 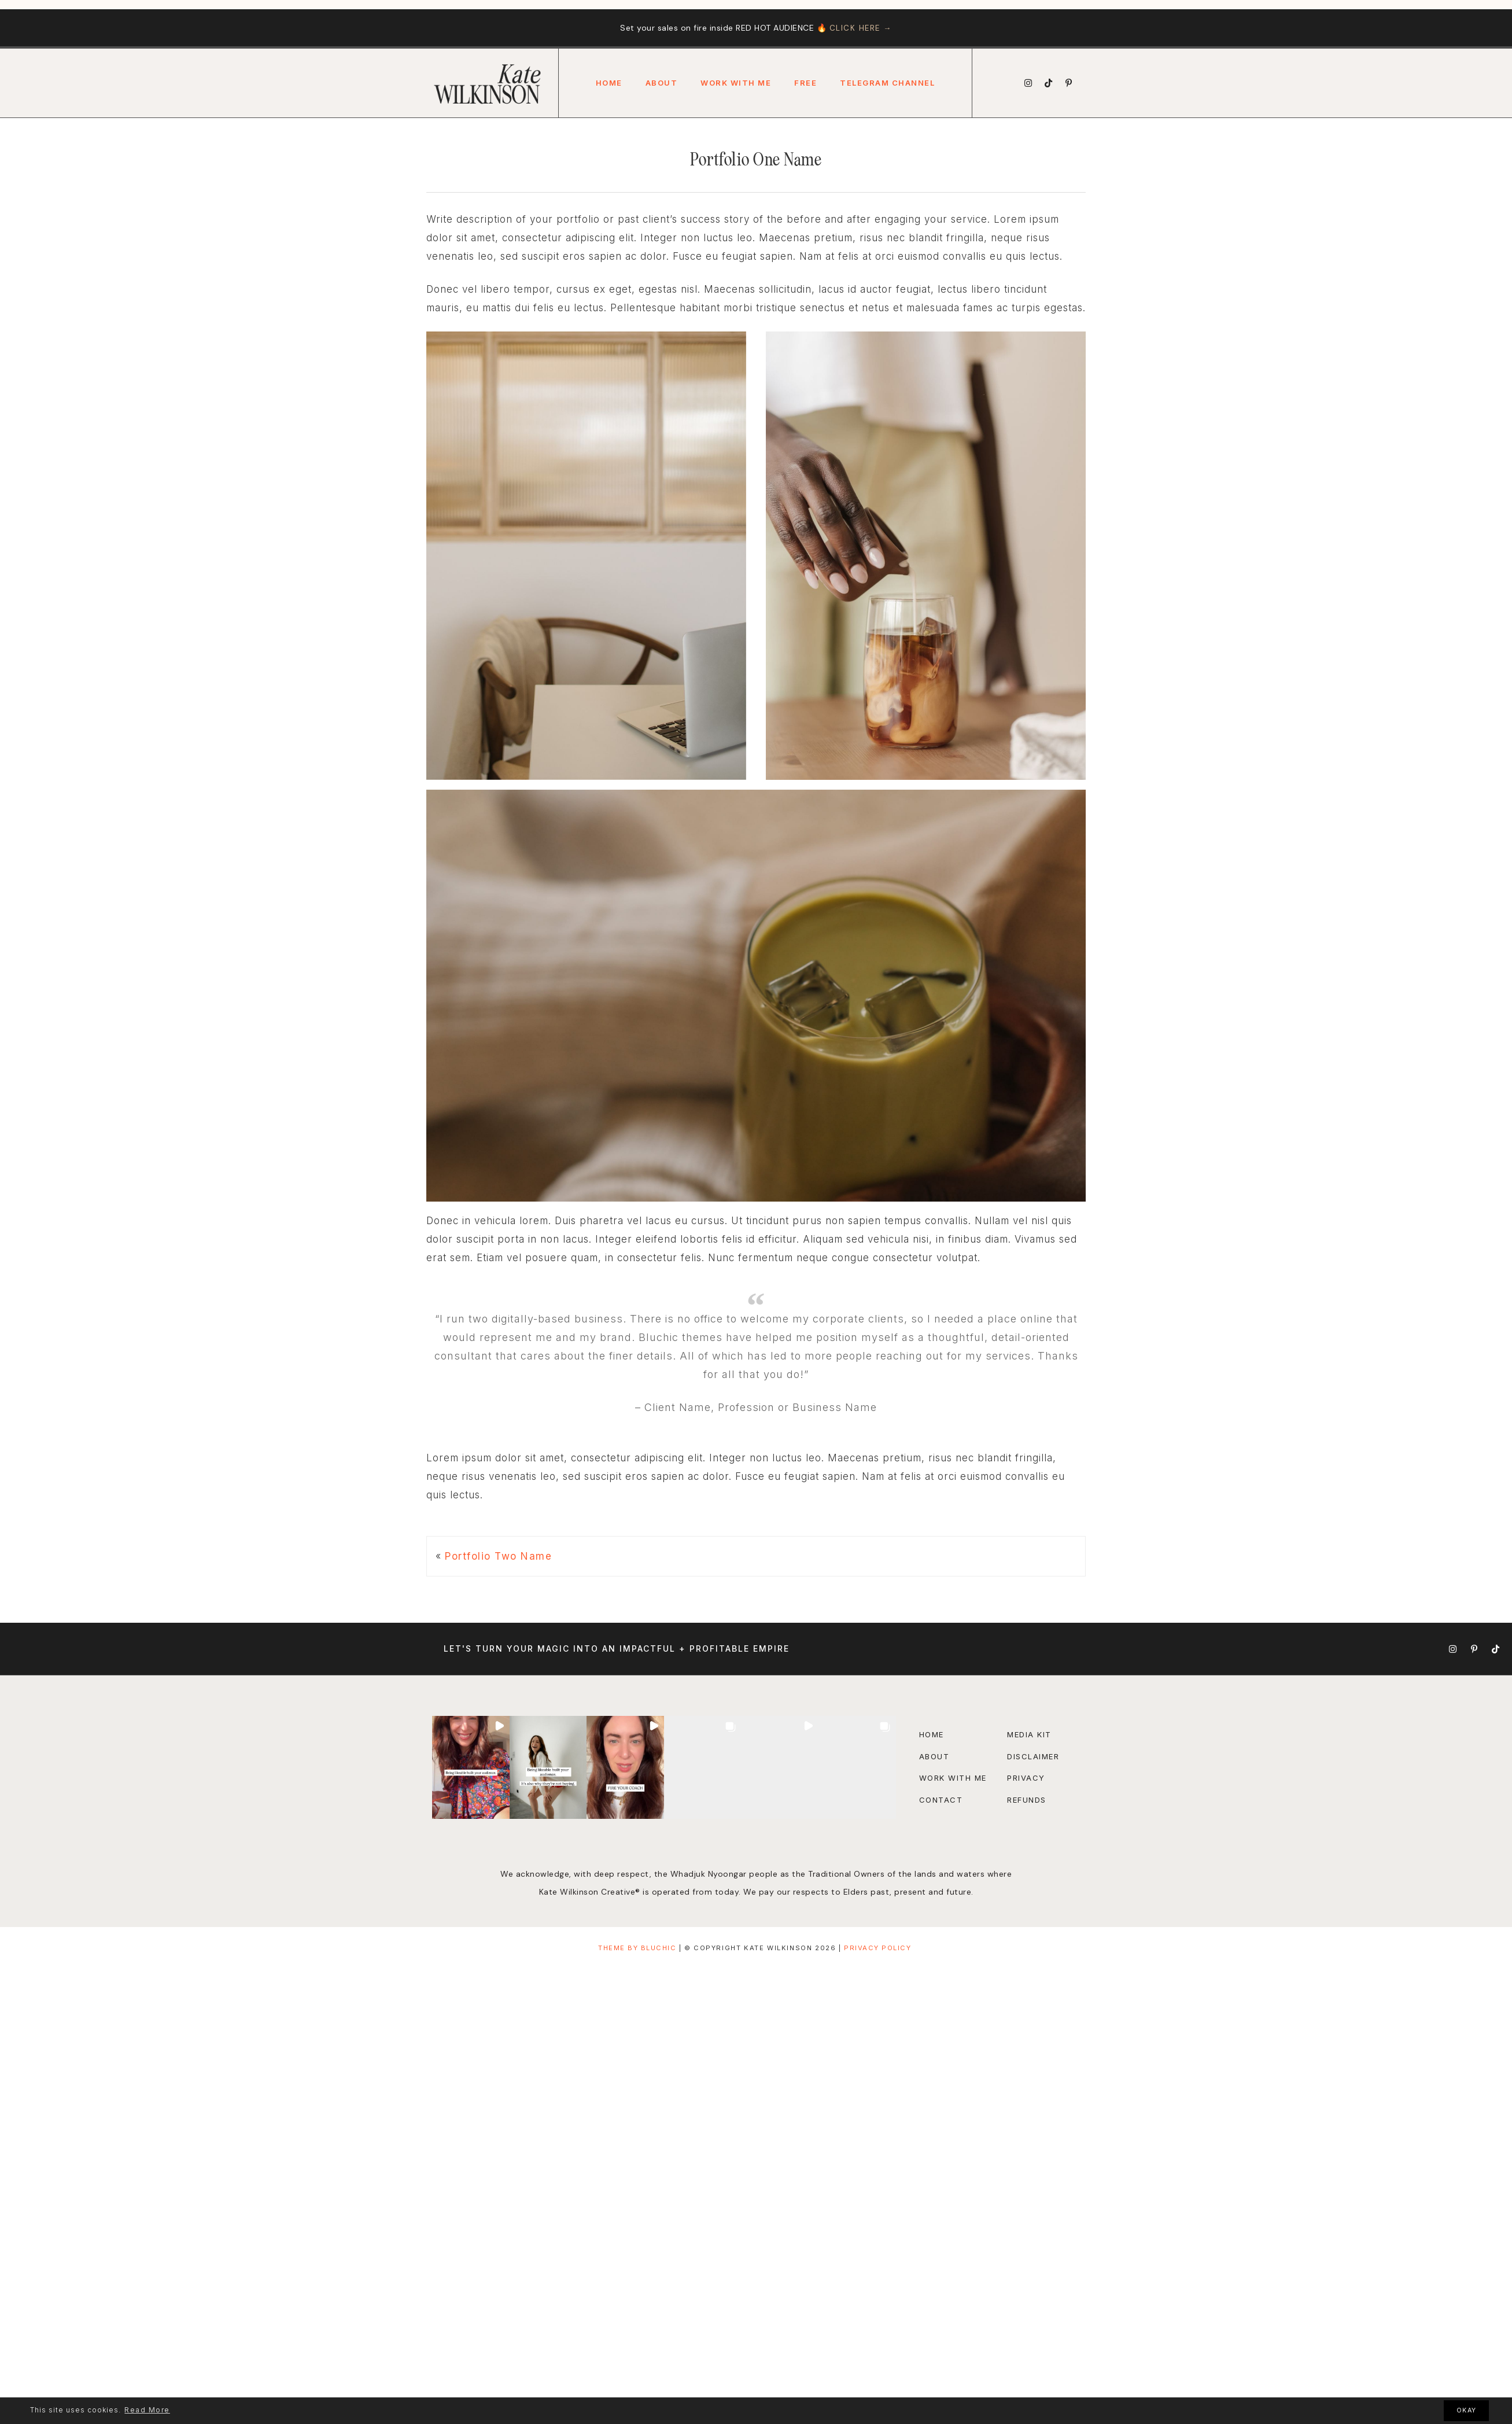 What do you see at coordinates (1026, 1799) in the screenshot?
I see `Refunds` at bounding box center [1026, 1799].